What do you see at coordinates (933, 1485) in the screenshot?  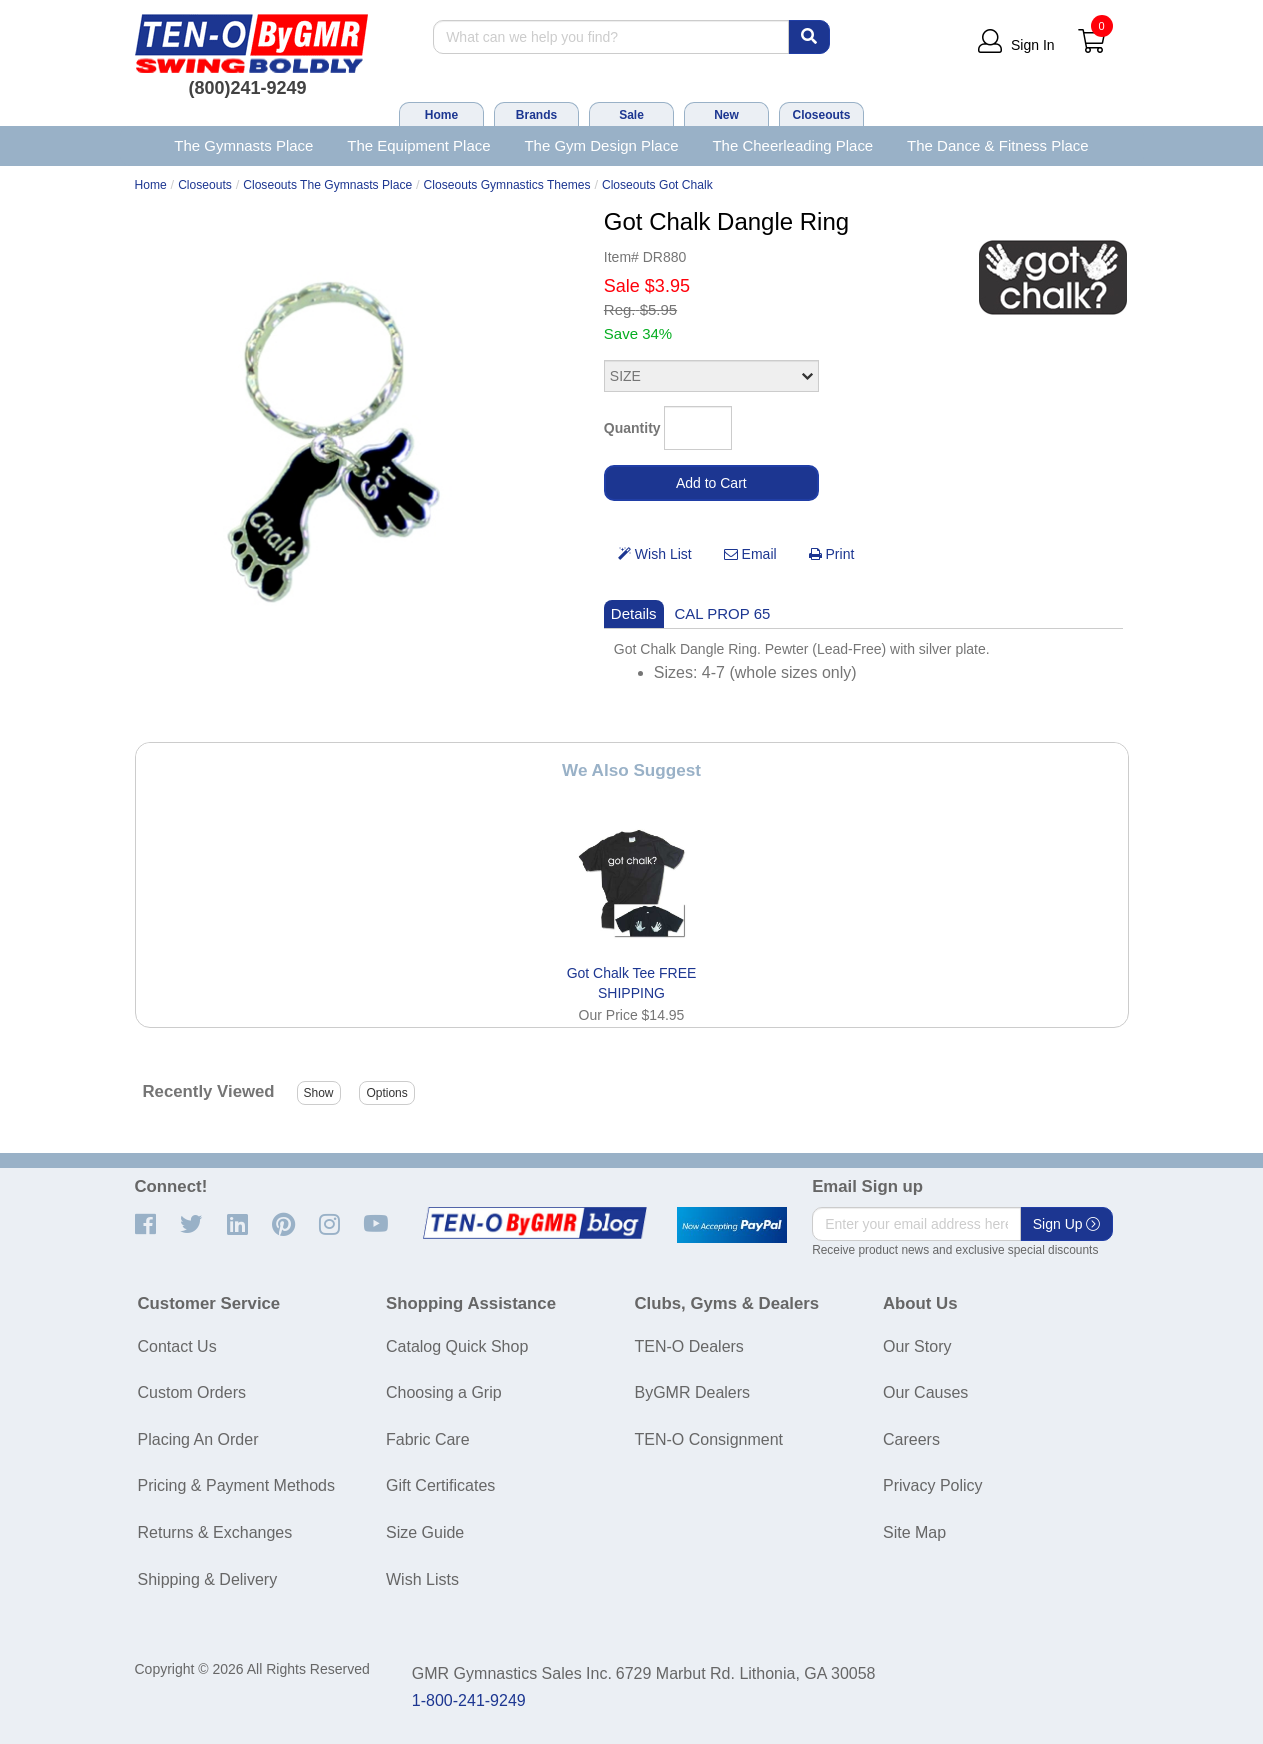 I see `Privacy Policy` at bounding box center [933, 1485].